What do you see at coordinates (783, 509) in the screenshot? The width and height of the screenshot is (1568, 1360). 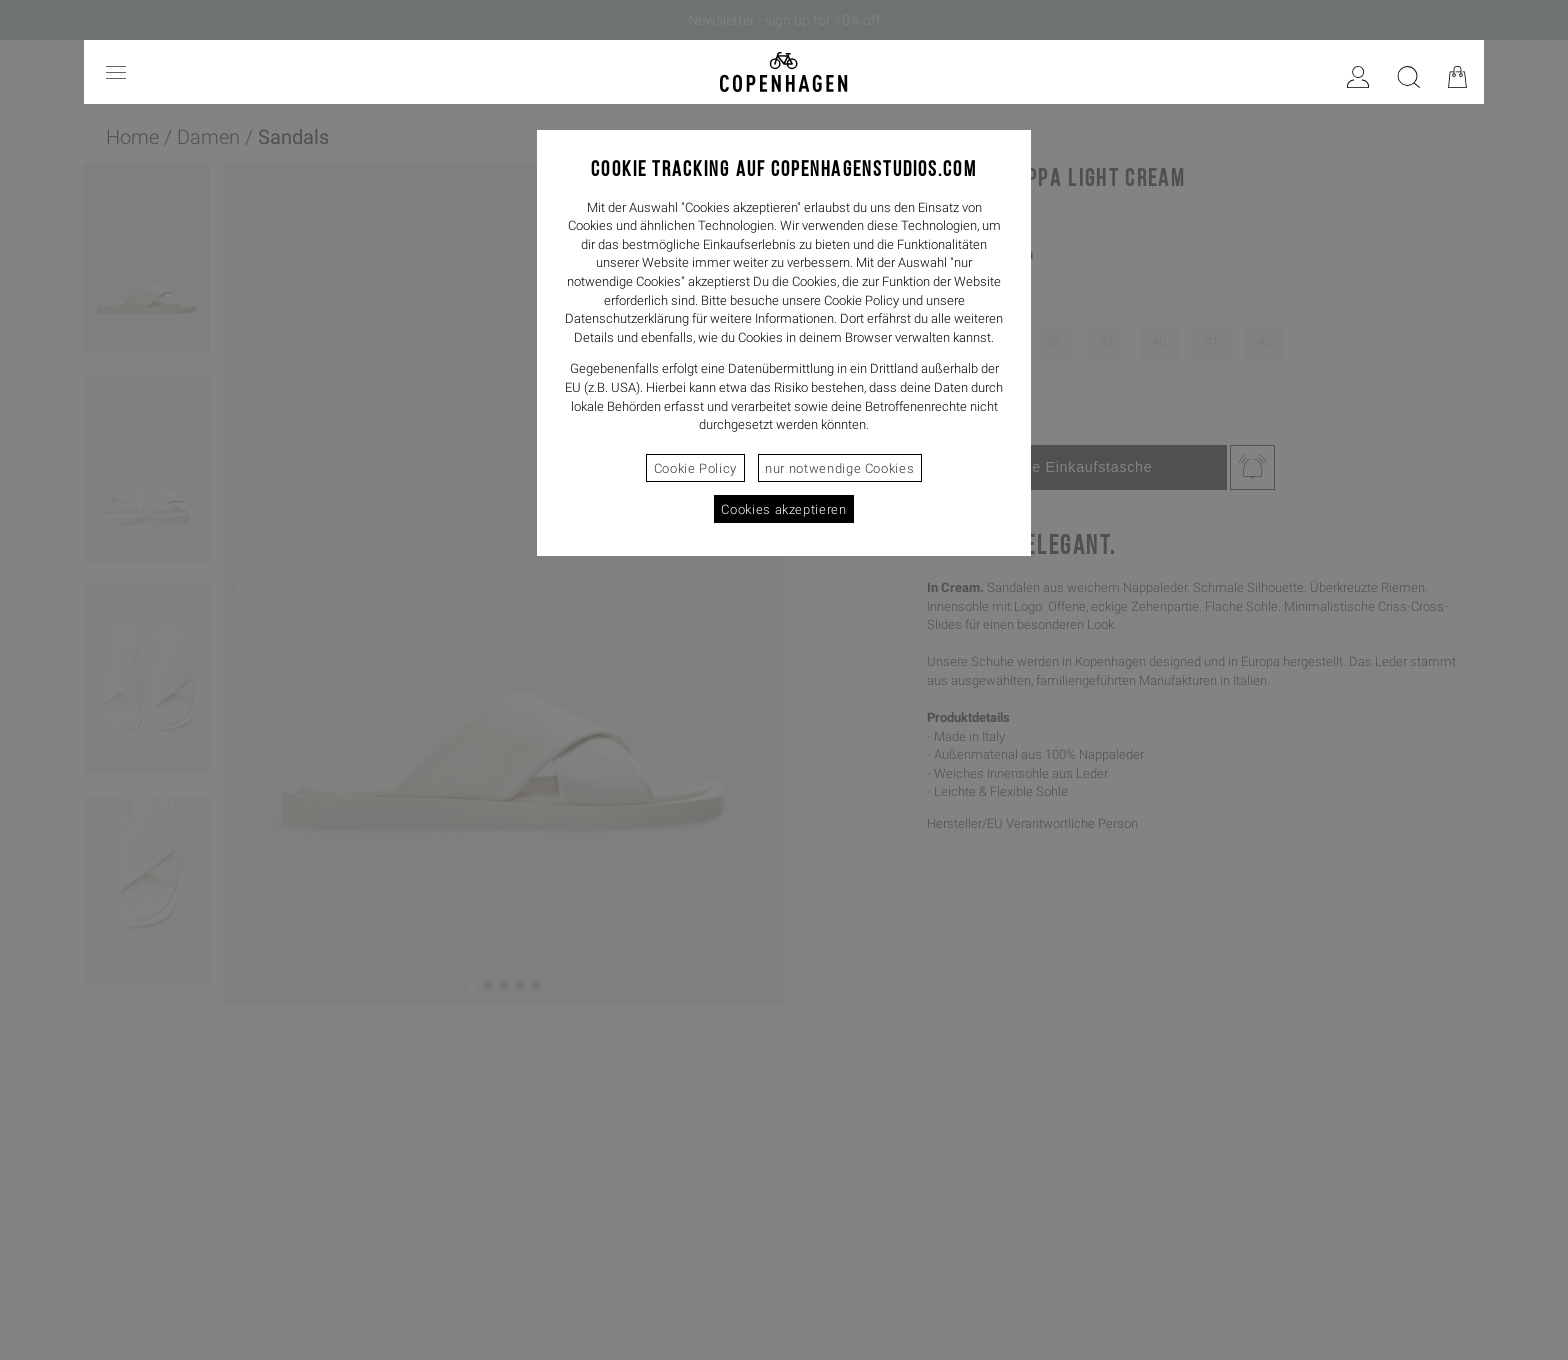 I see `Cookies akzeptieren` at bounding box center [783, 509].